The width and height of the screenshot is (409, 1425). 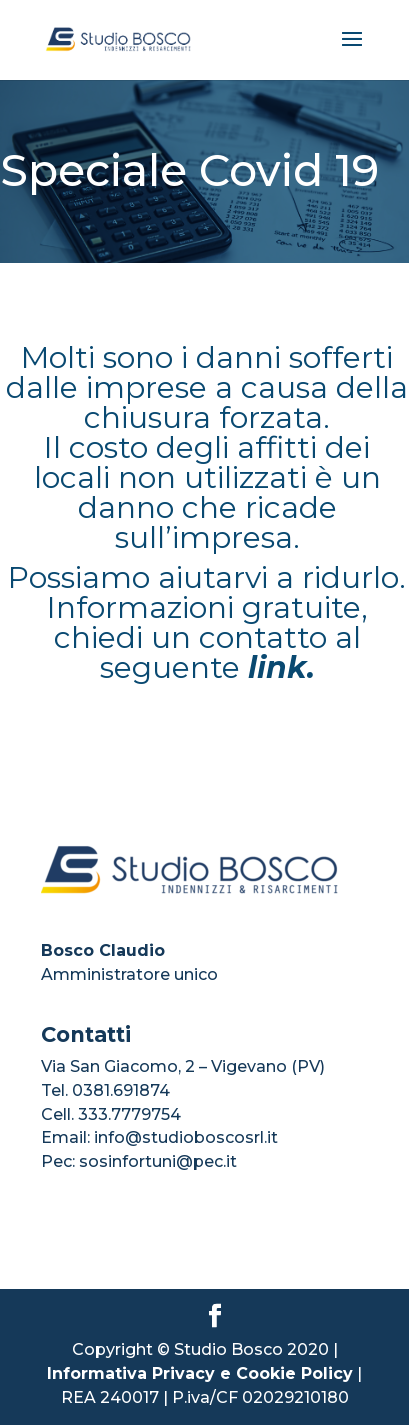 What do you see at coordinates (200, 1373) in the screenshot?
I see `Informativa Privacy e Cookie Policy` at bounding box center [200, 1373].